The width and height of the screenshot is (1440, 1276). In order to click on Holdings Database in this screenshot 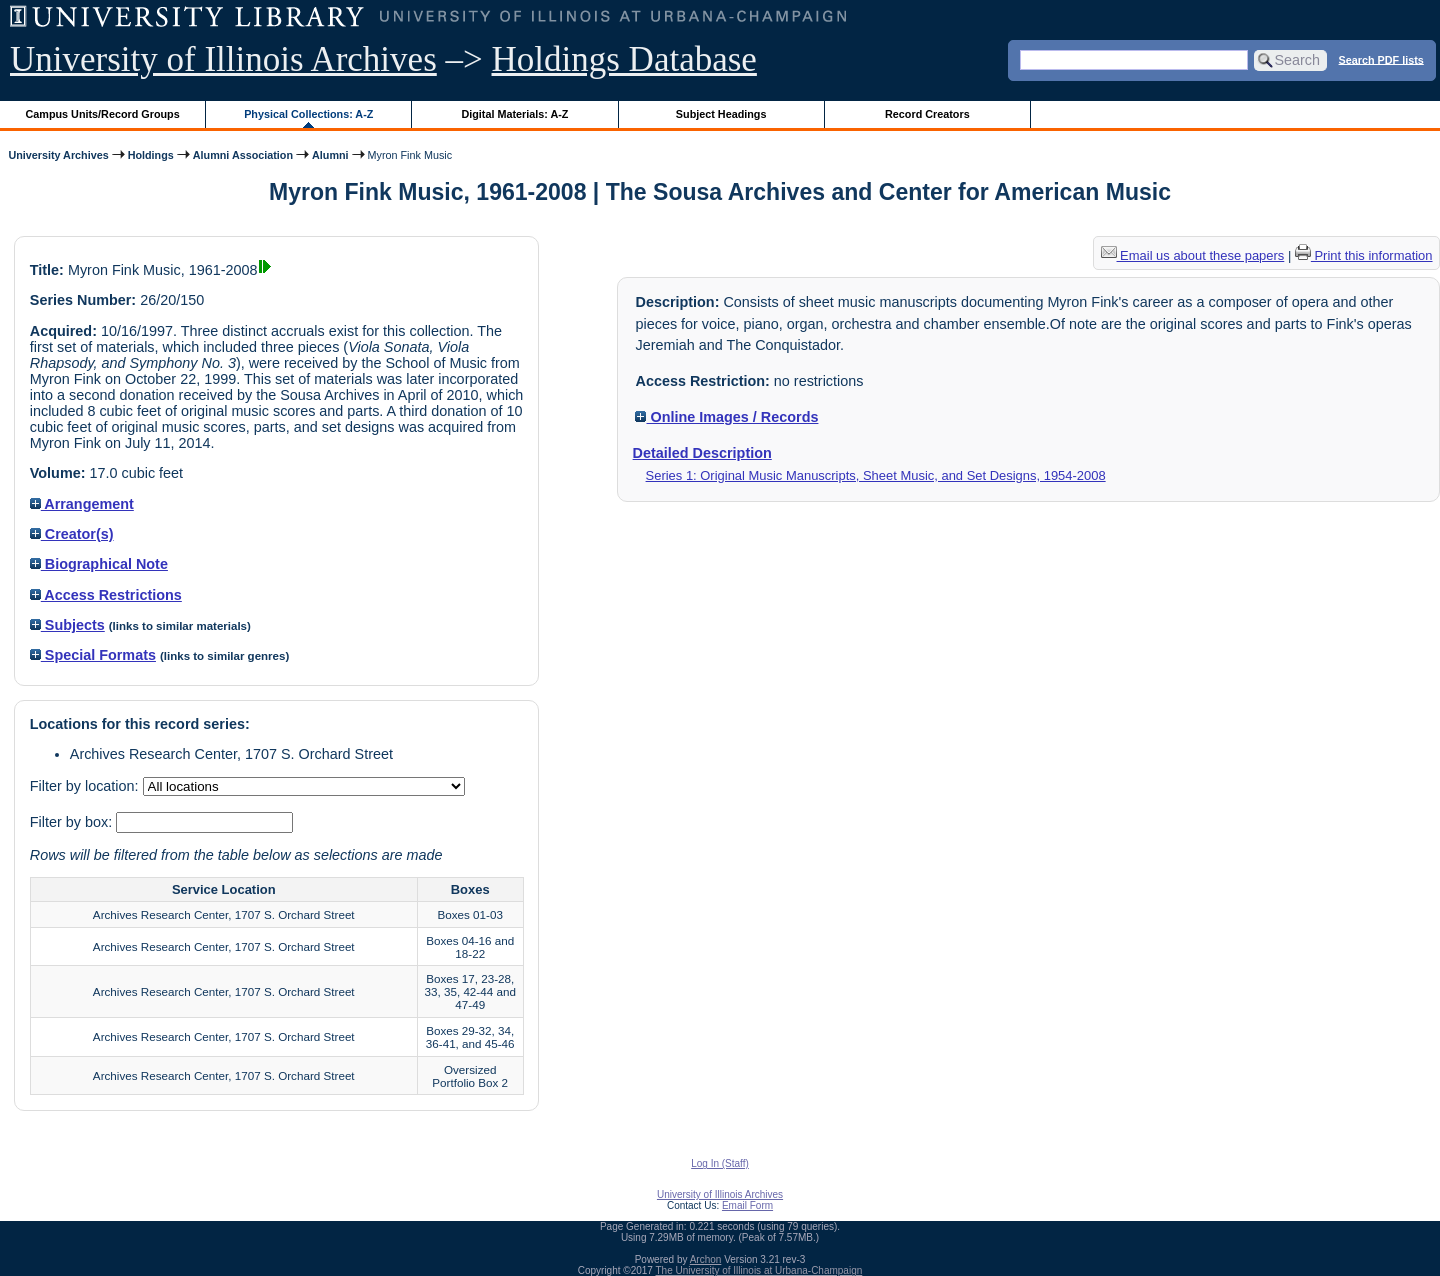, I will do `click(624, 59)`.